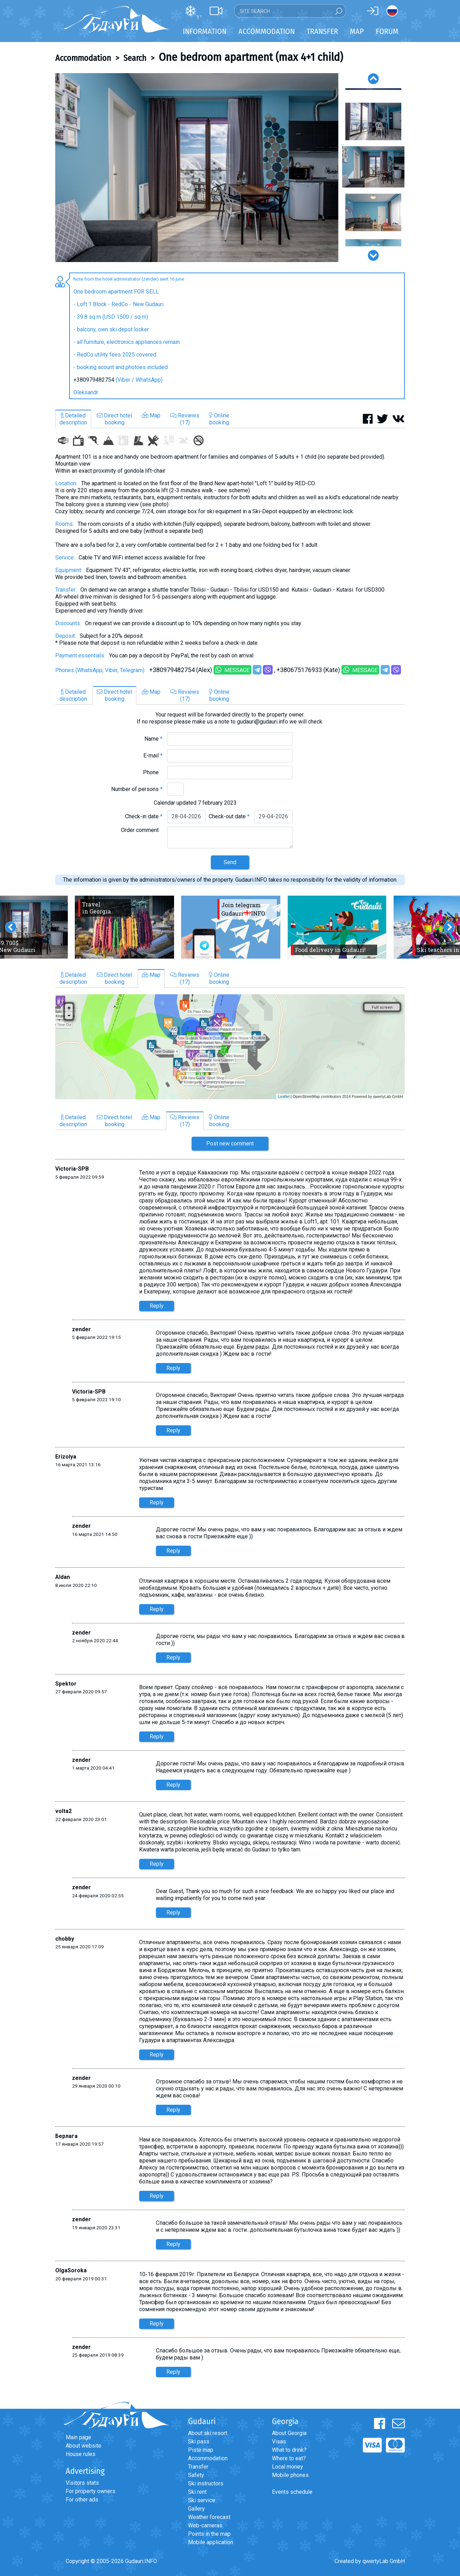  I want to click on Search, so click(134, 58).